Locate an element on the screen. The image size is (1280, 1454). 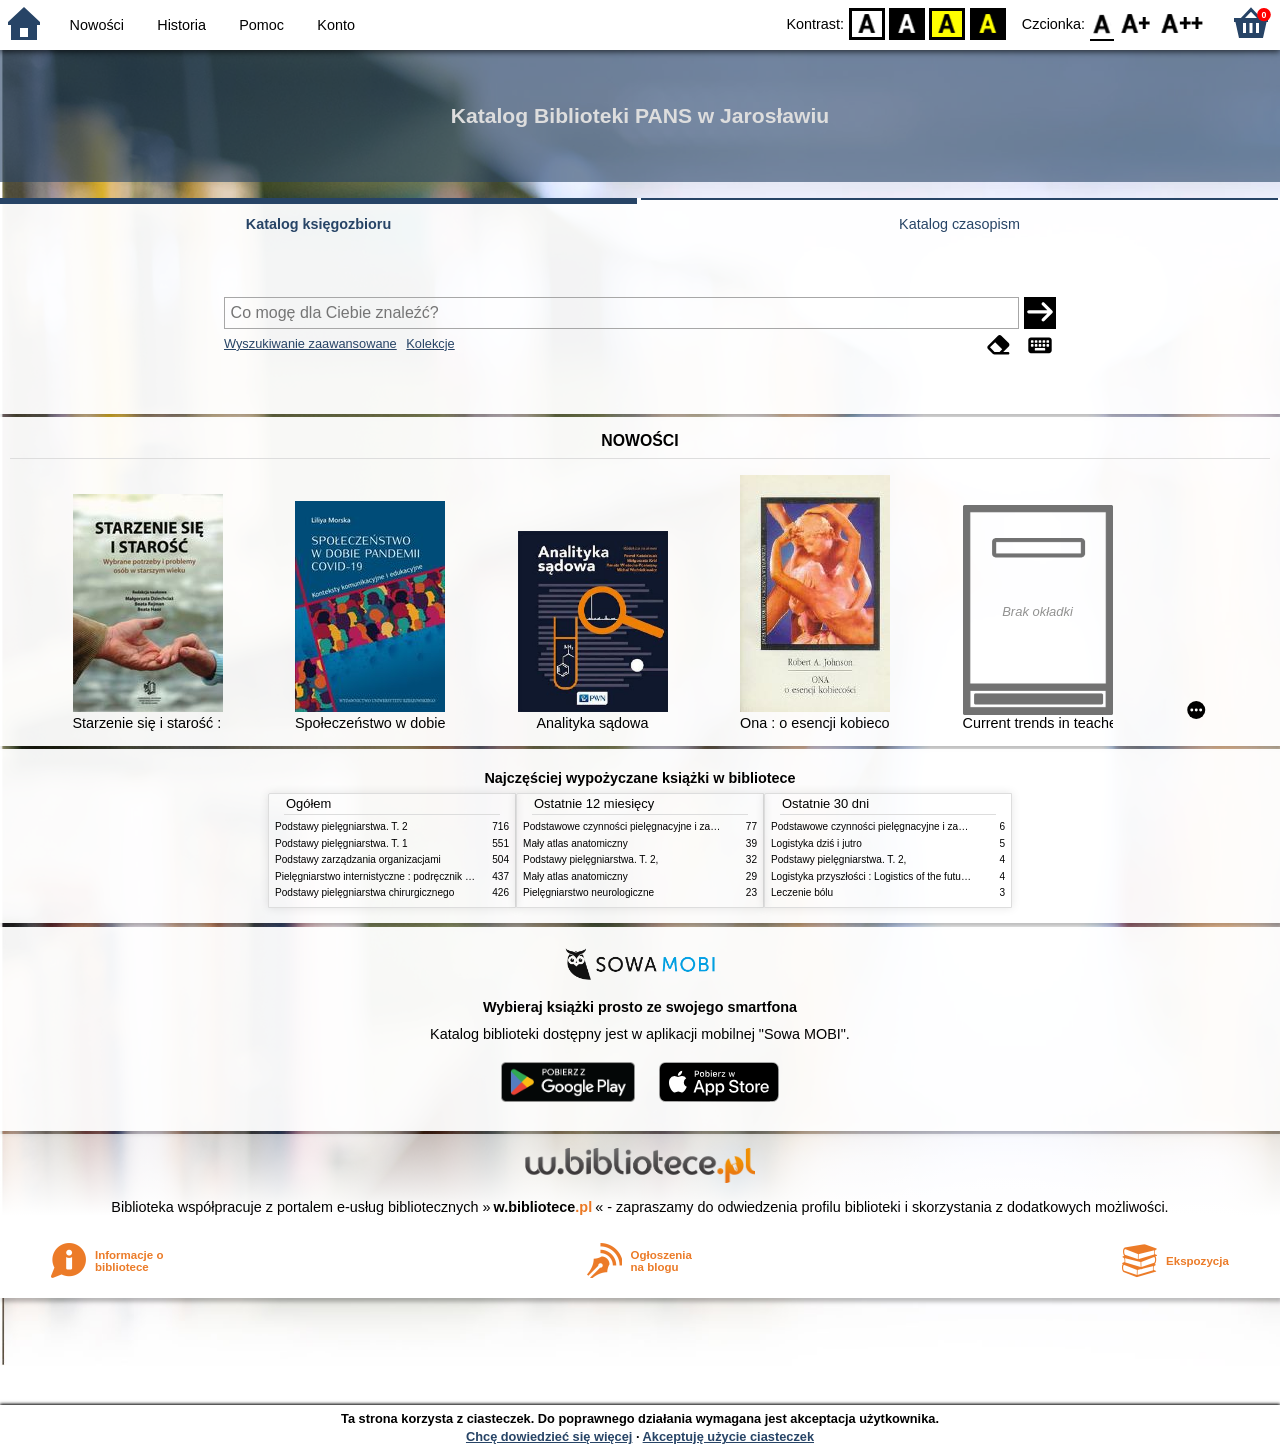
Logistyka dziś i jutro is located at coordinates (816, 843).